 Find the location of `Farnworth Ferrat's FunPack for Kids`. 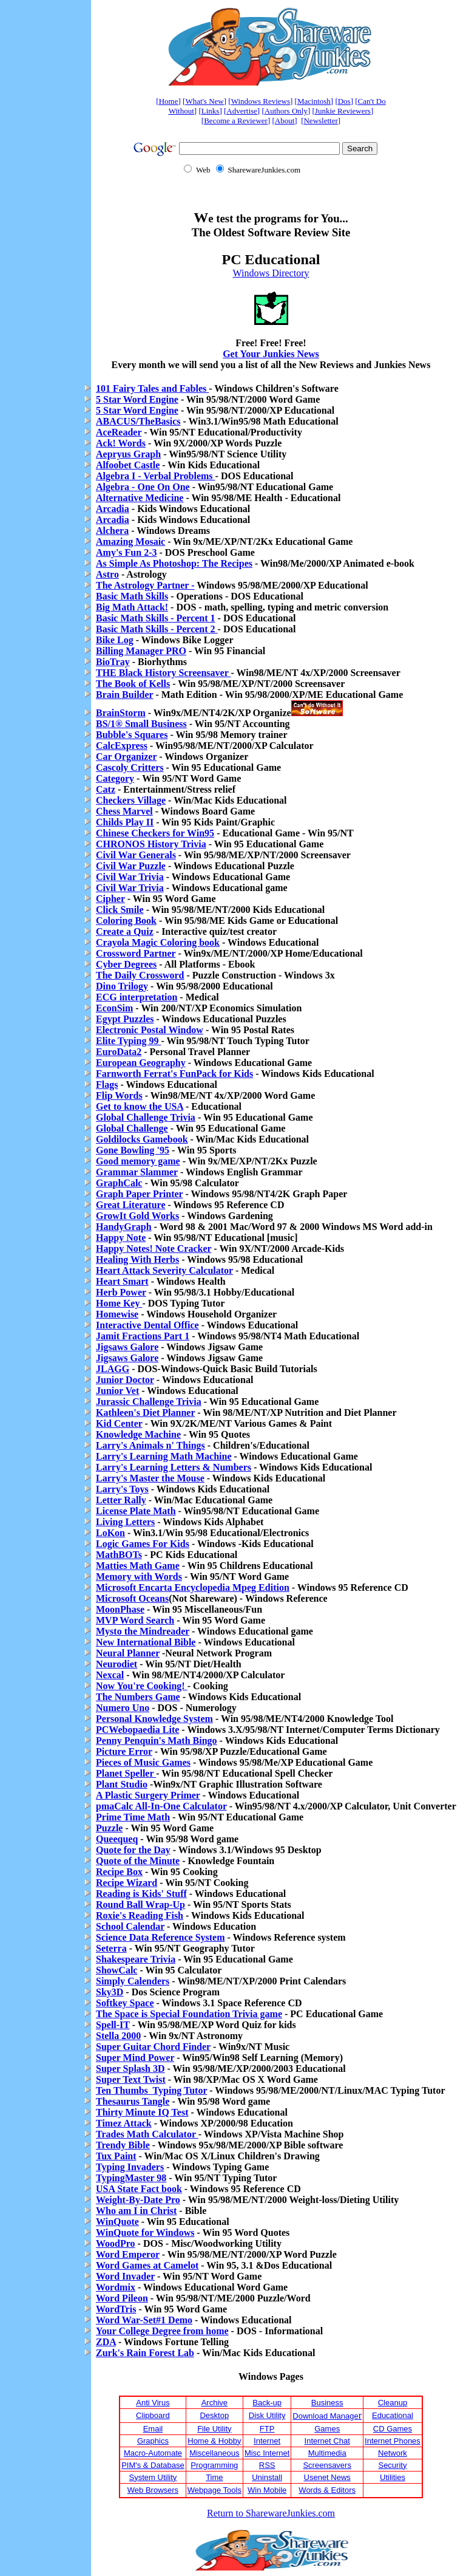

Farnworth Ferrat's FunPack for Kids is located at coordinates (174, 1073).